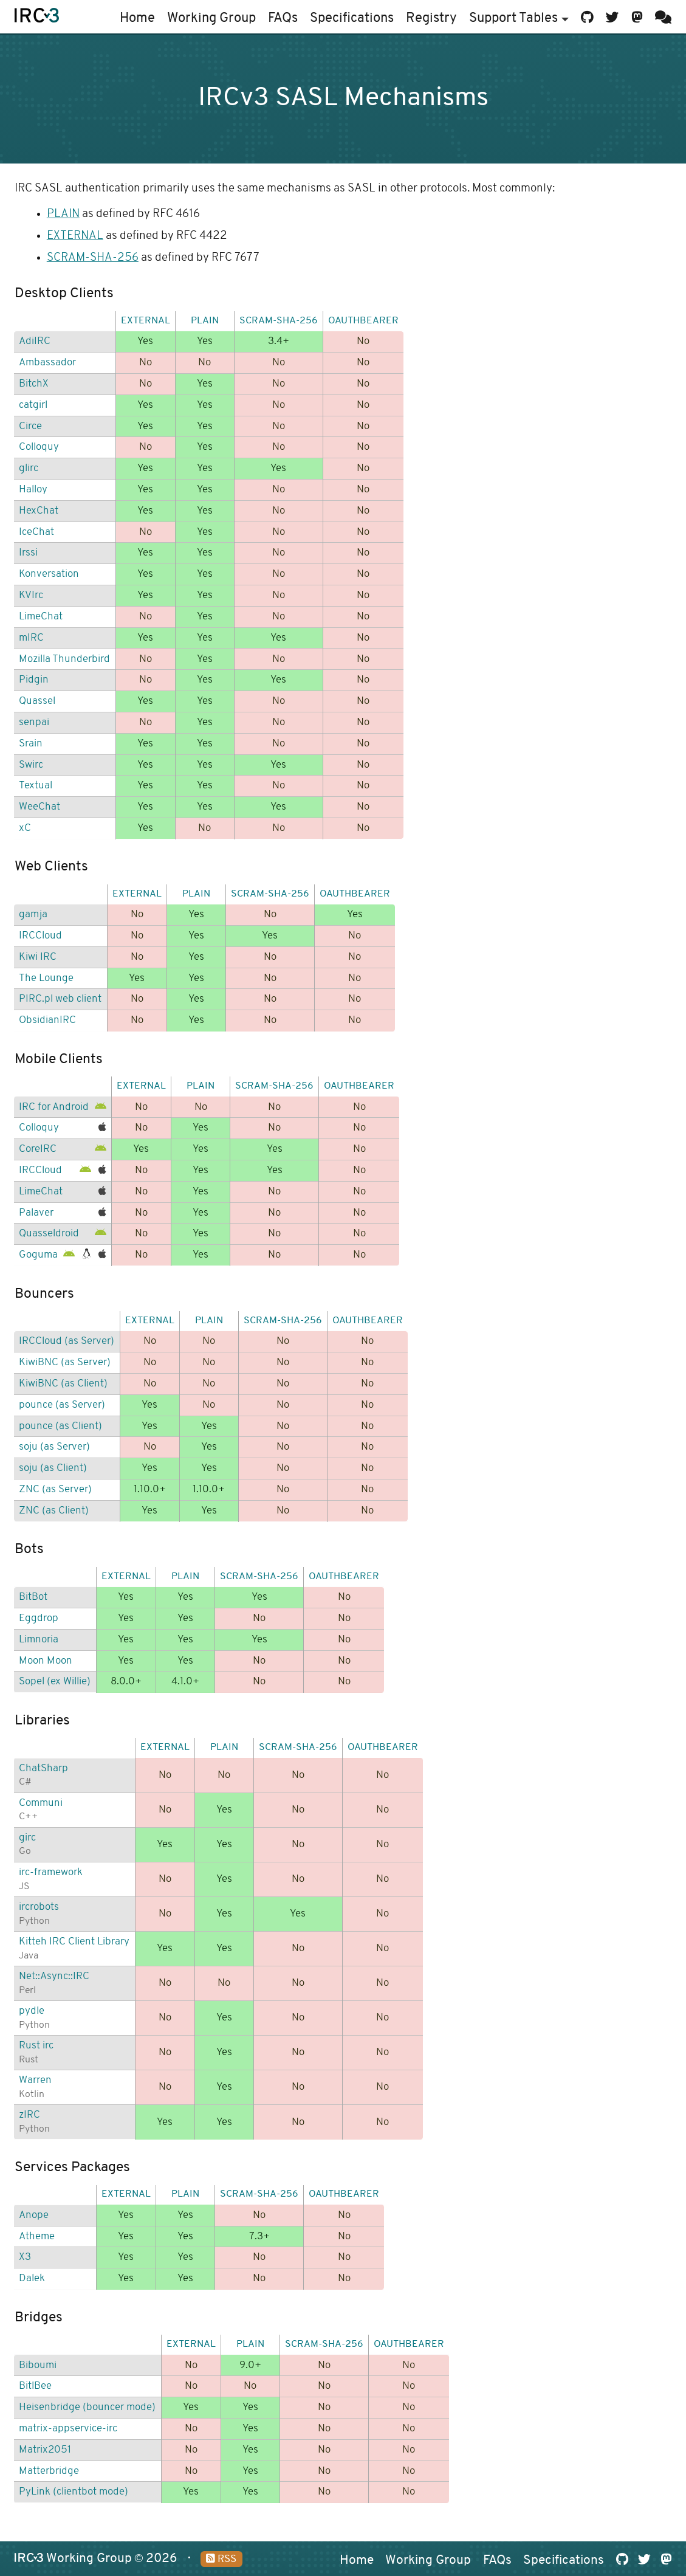 The width and height of the screenshot is (686, 2576). What do you see at coordinates (63, 1384) in the screenshot?
I see `KiwiBNC (as Client)` at bounding box center [63, 1384].